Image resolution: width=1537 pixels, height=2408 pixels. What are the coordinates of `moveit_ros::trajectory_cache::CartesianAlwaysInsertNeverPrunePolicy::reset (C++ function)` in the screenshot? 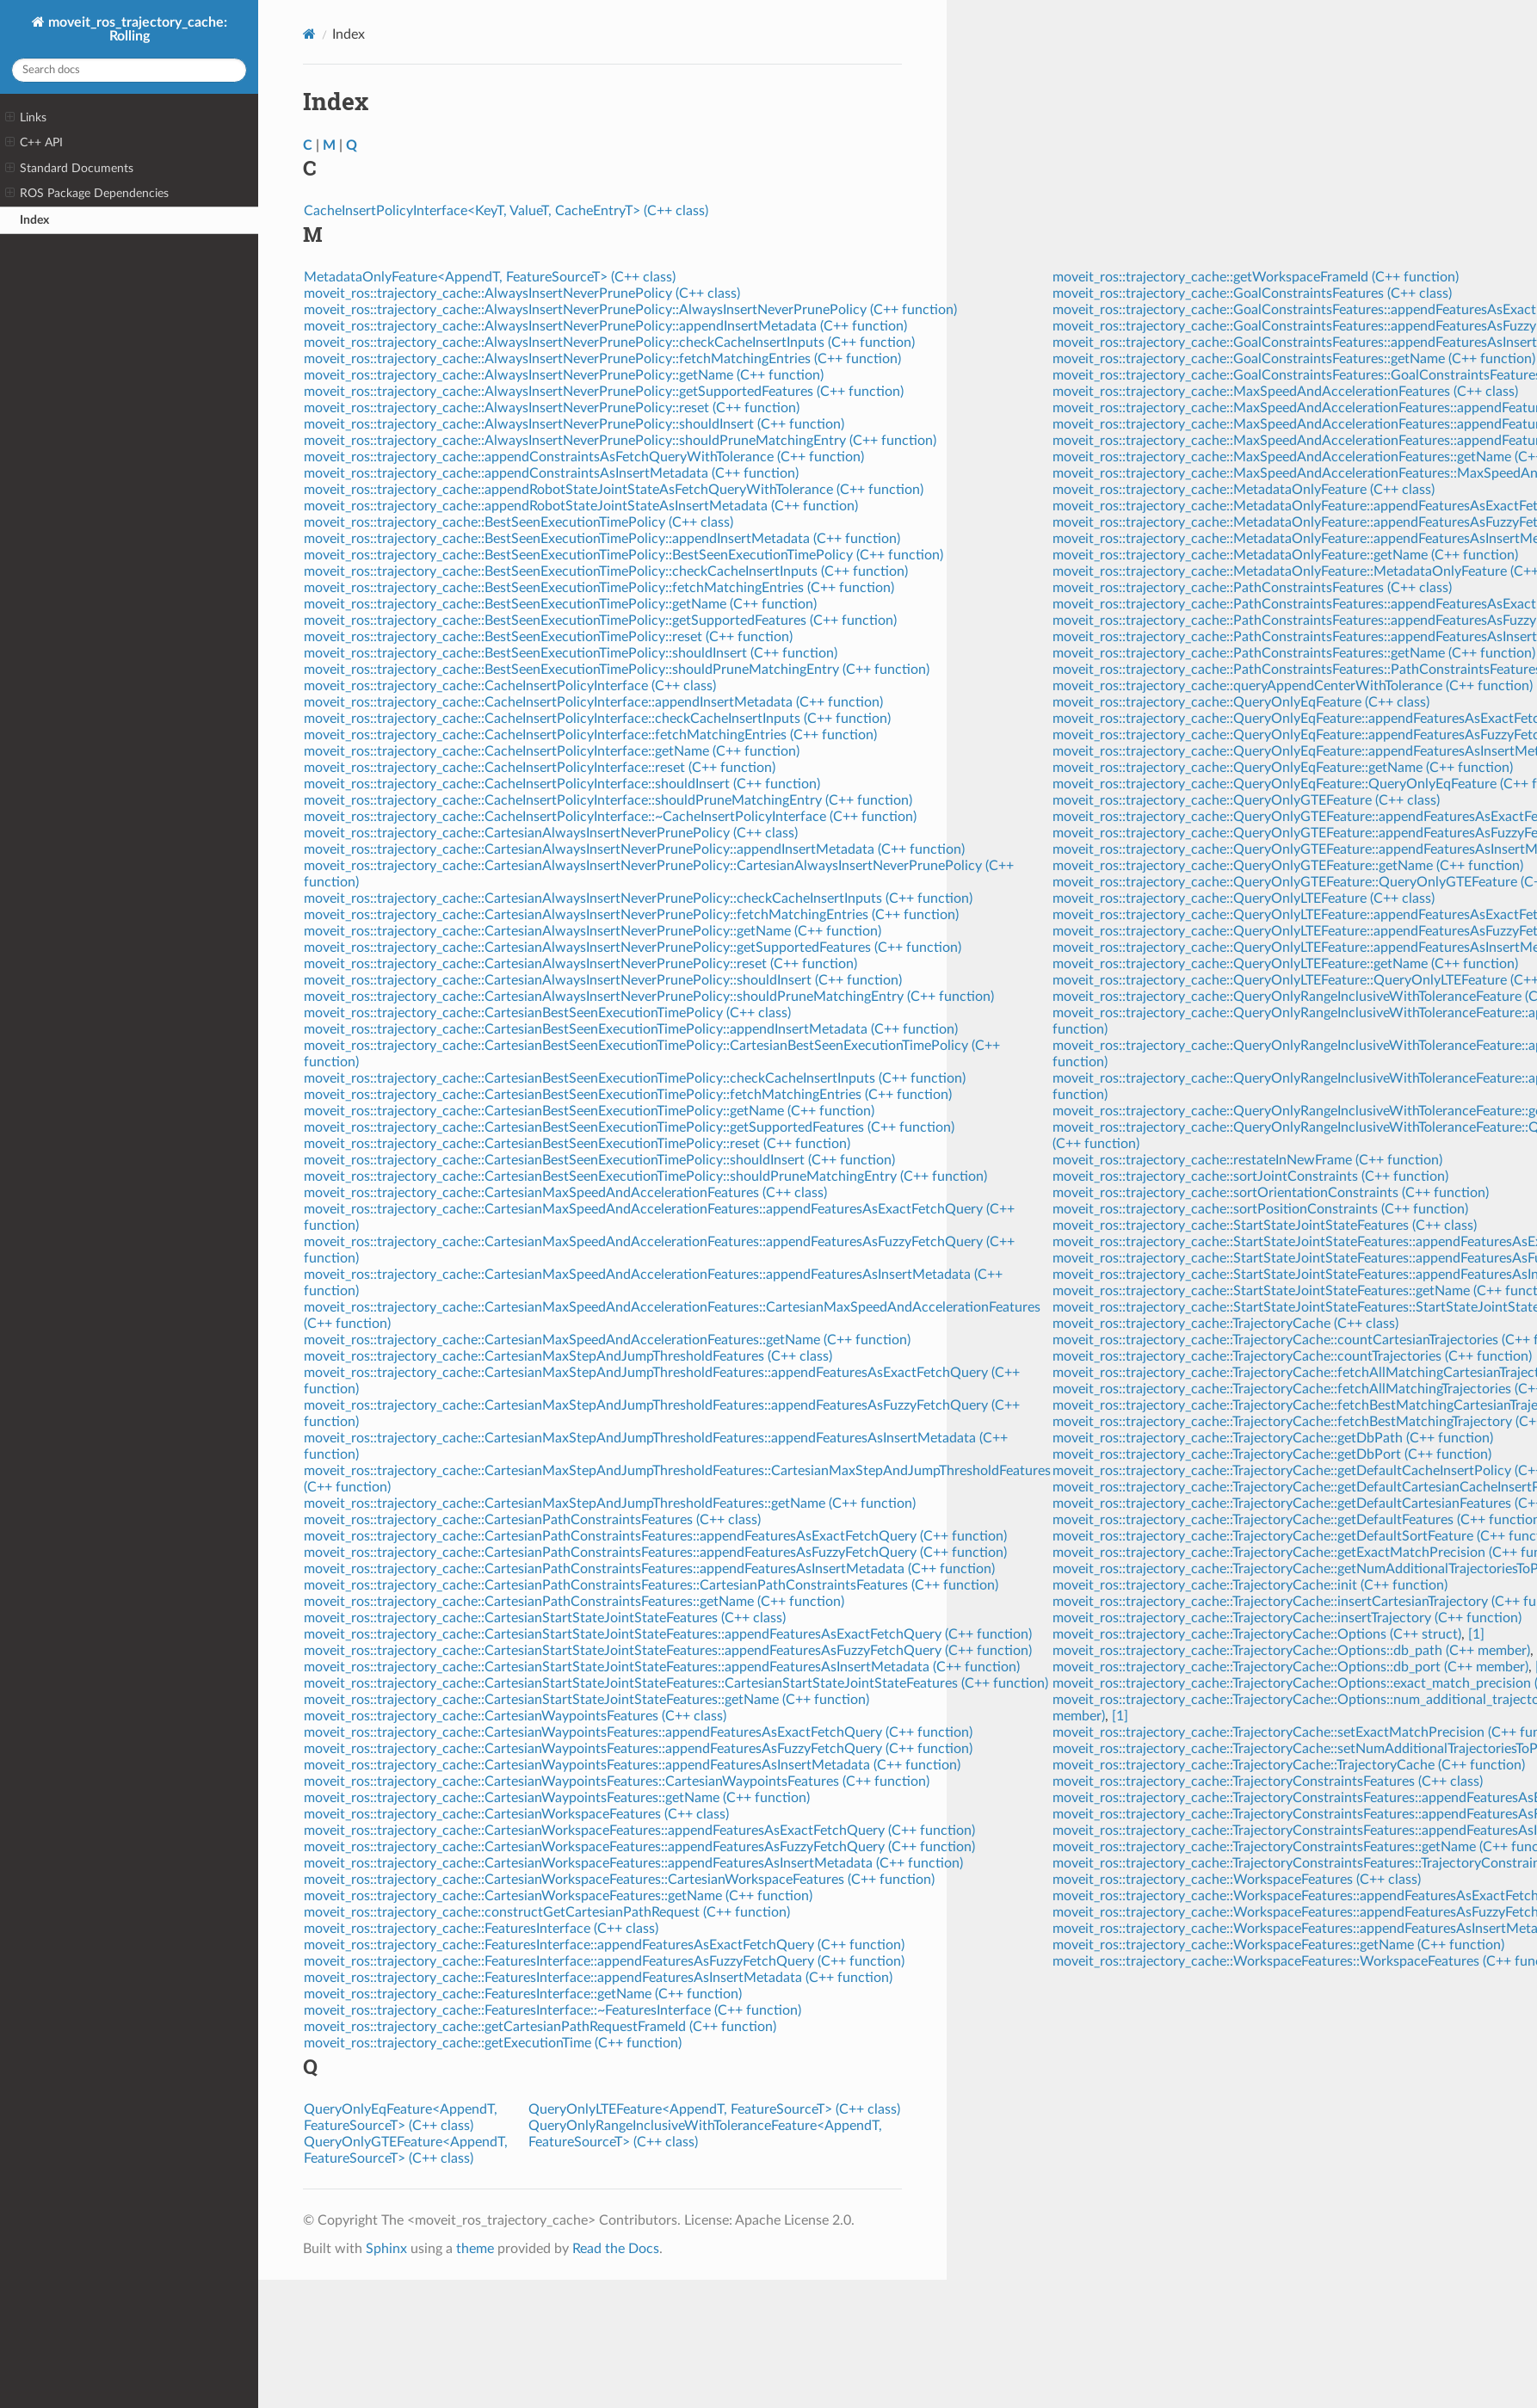 It's located at (580, 964).